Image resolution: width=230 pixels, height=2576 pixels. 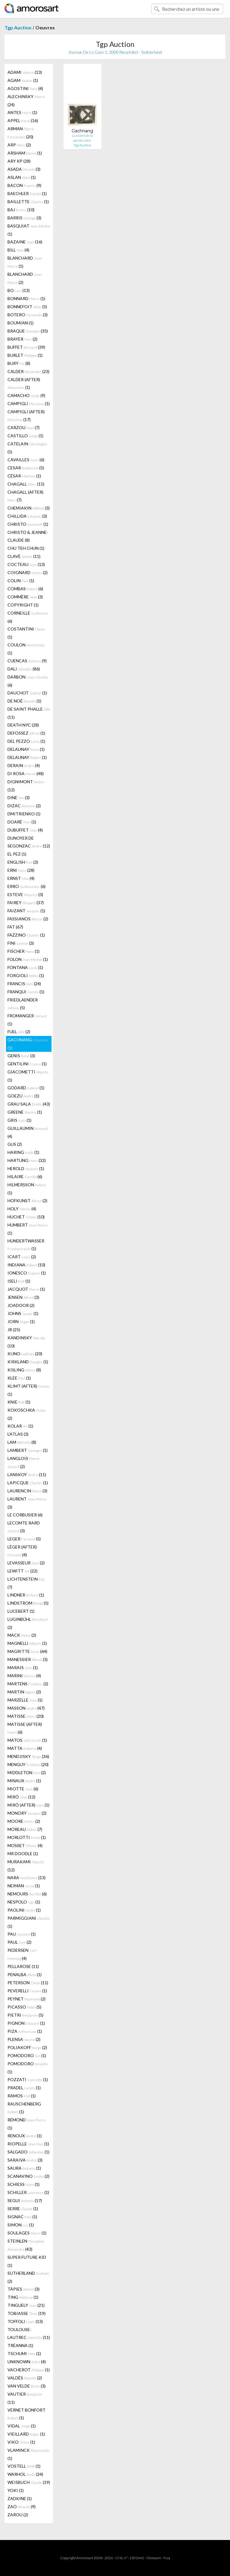 What do you see at coordinates (28, 2277) in the screenshot?
I see `SUTHERLAND (2)` at bounding box center [28, 2277].